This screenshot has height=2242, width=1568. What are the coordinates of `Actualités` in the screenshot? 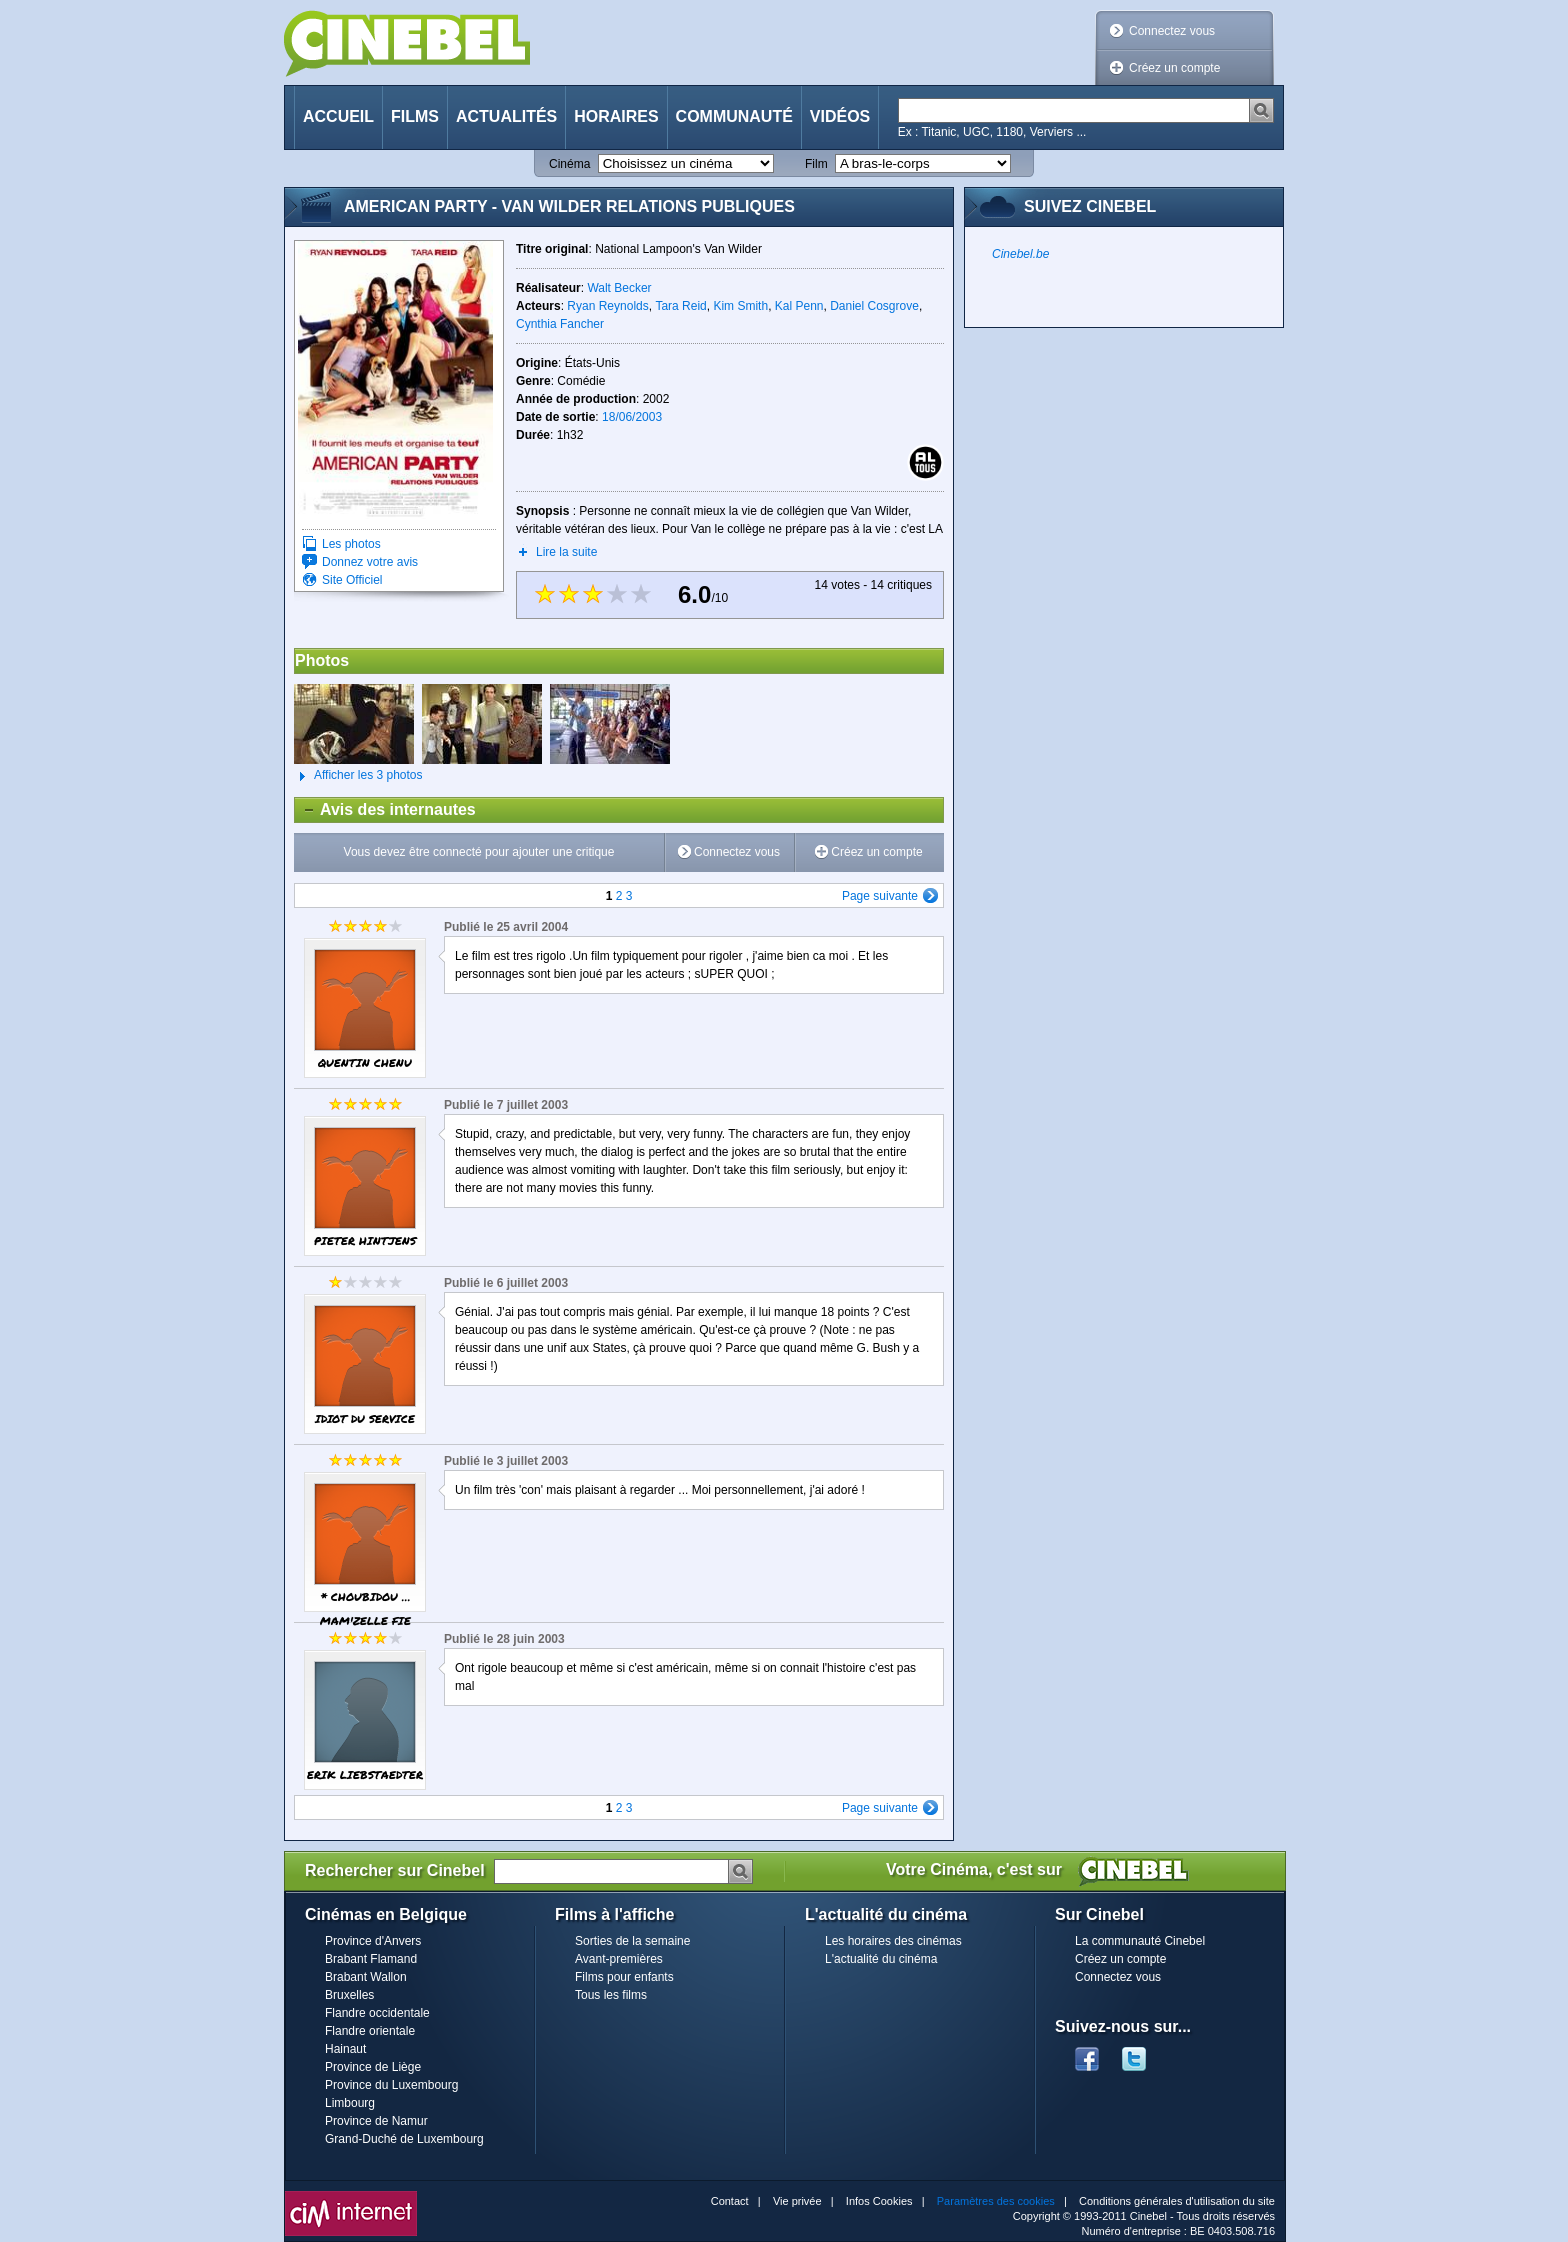 It's located at (506, 116).